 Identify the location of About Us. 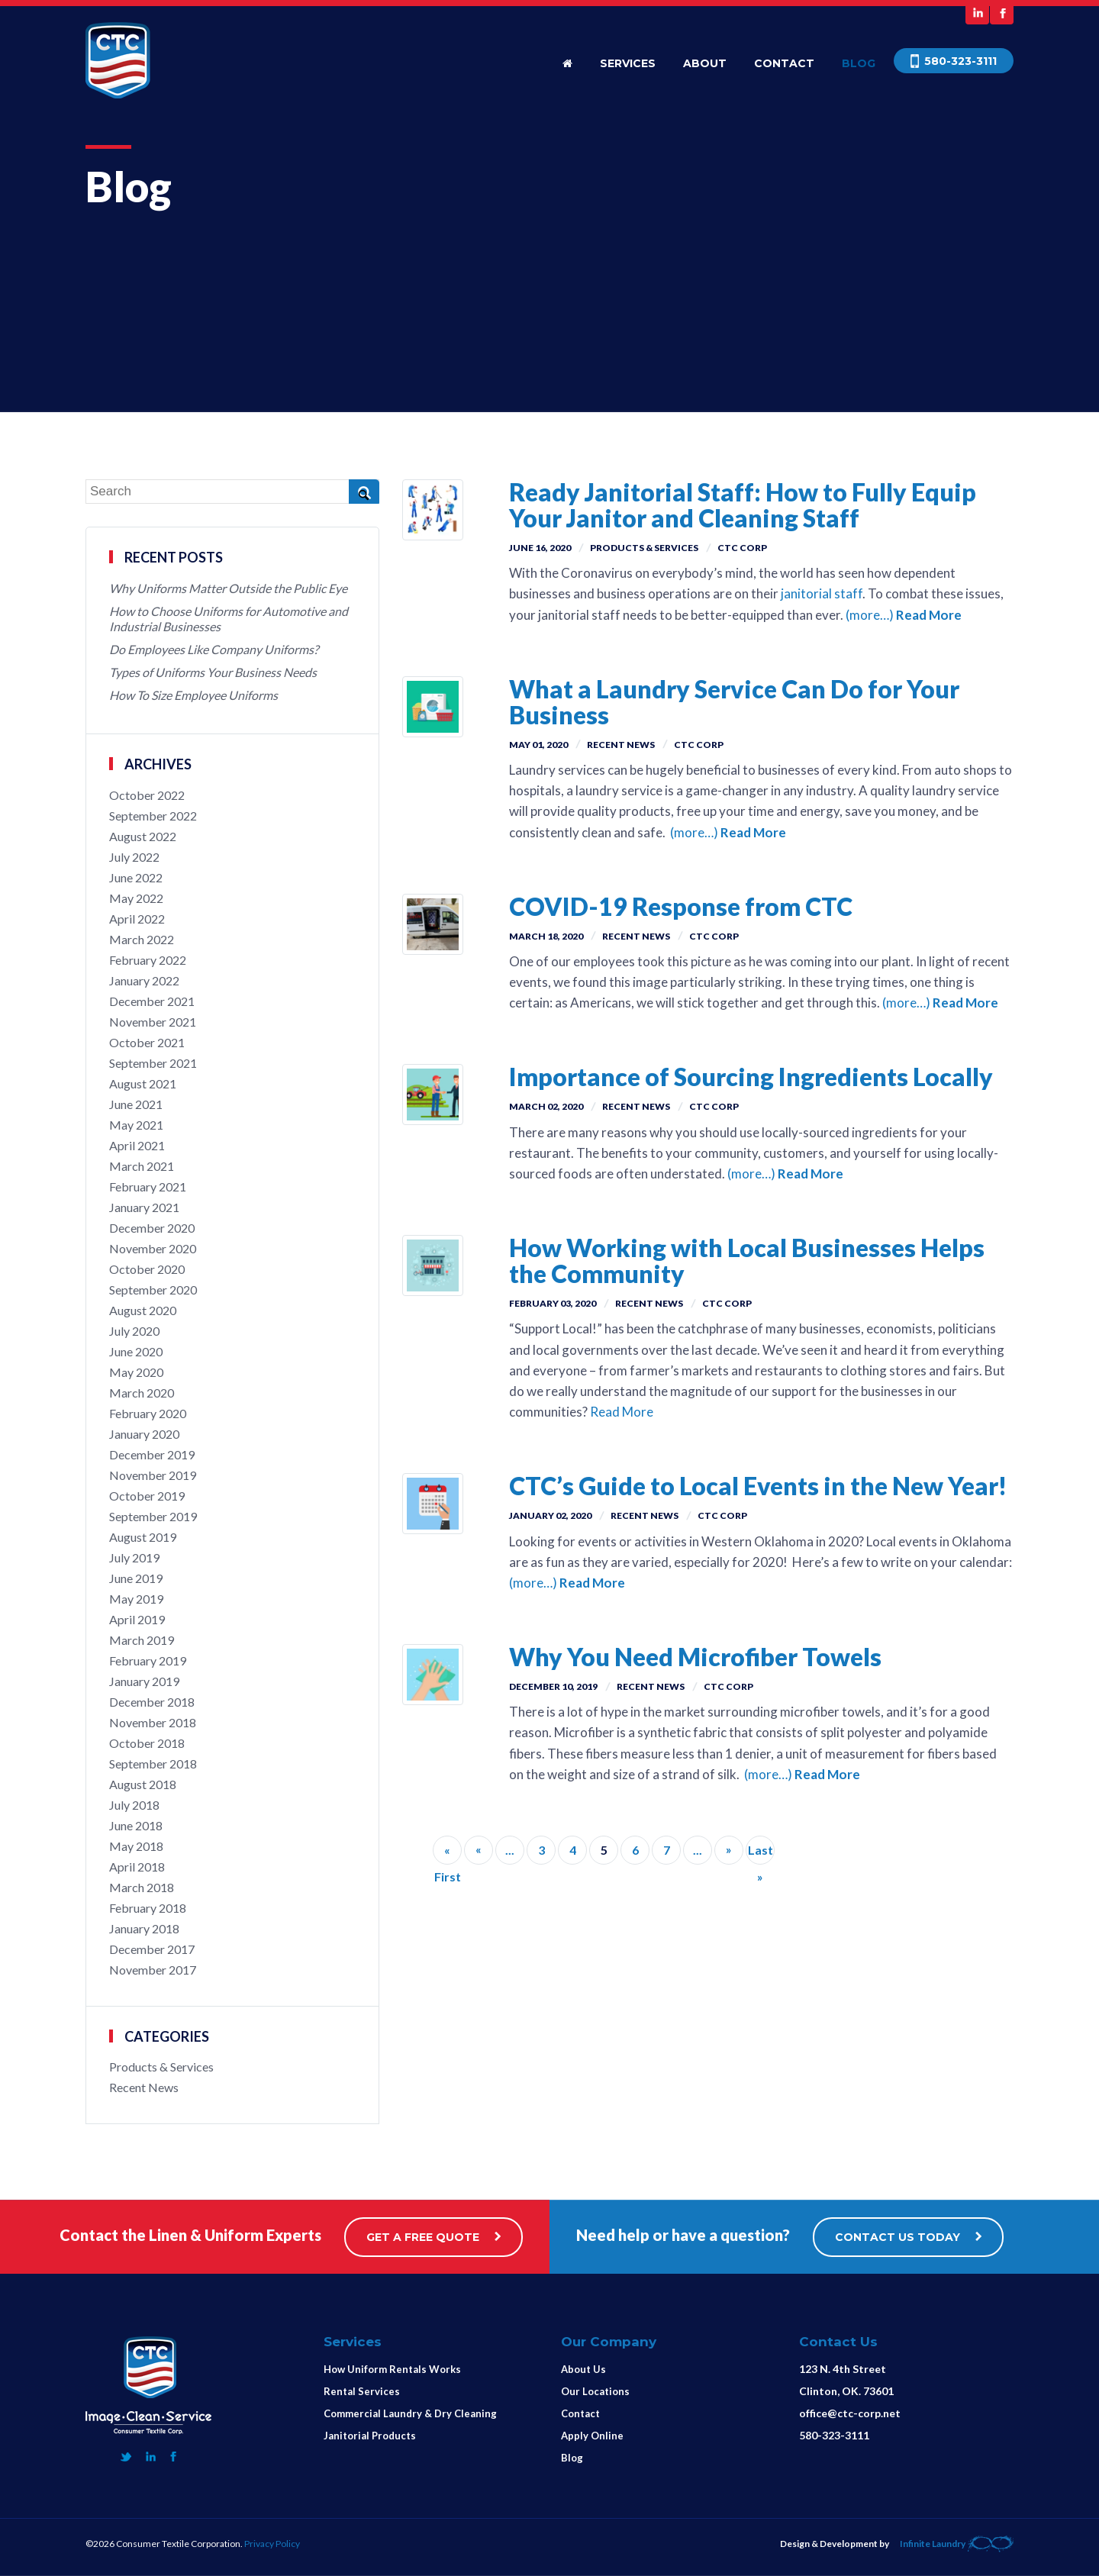
(583, 2369).